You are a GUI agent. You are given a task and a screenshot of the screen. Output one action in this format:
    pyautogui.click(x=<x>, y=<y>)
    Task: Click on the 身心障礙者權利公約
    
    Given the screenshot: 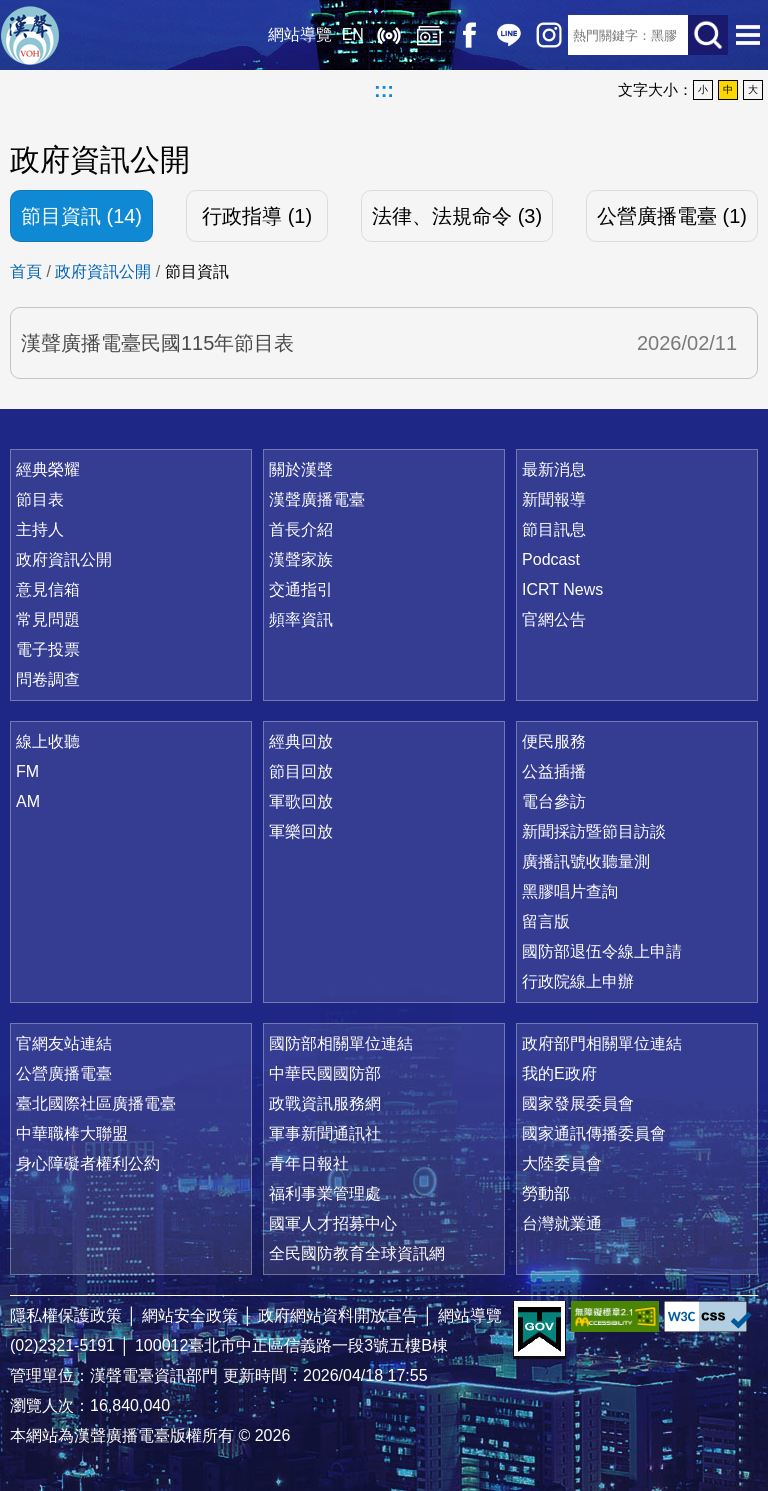 What is the action you would take?
    pyautogui.click(x=88, y=1163)
    